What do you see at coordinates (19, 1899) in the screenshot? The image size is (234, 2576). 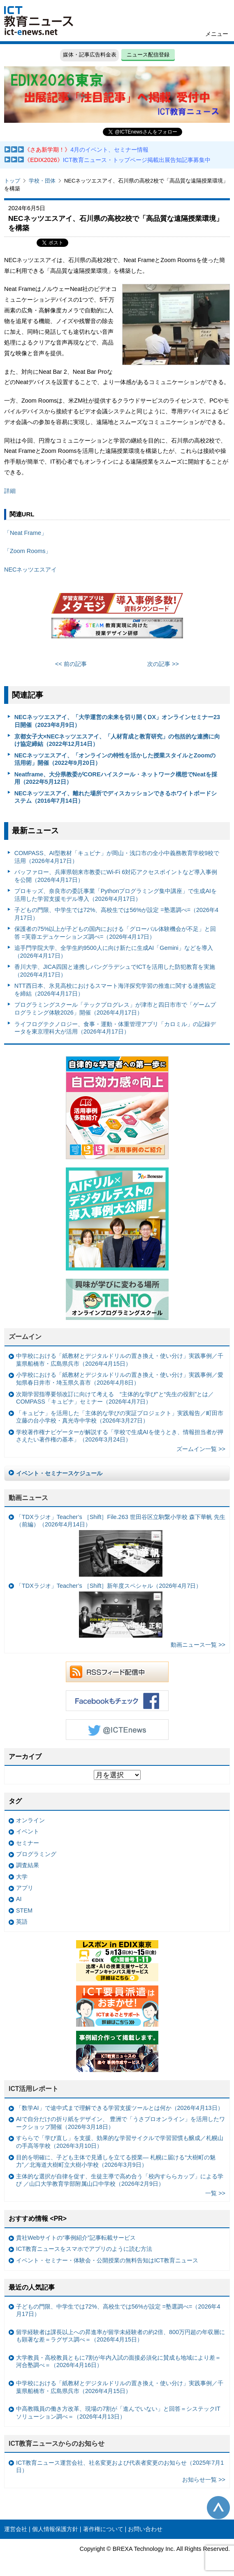 I see `AI` at bounding box center [19, 1899].